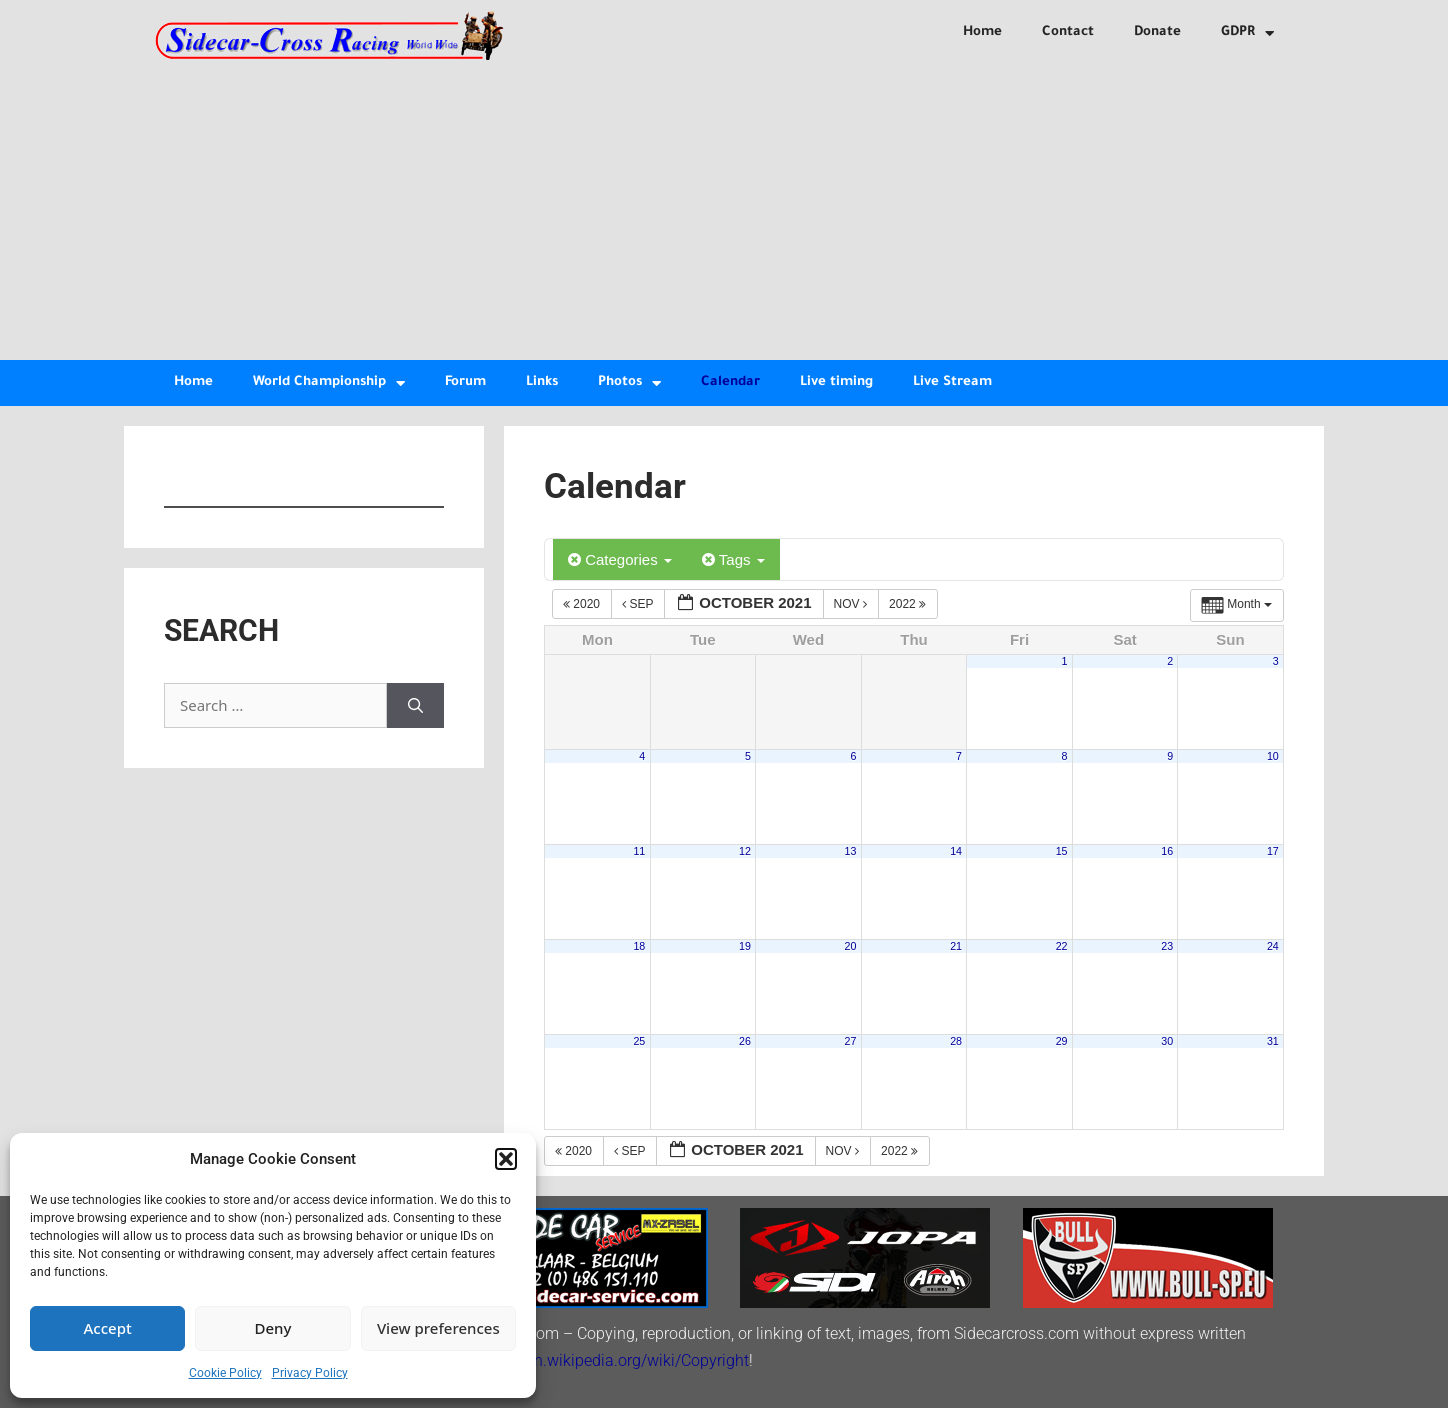 The width and height of the screenshot is (1448, 1408). What do you see at coordinates (909, 604) in the screenshot?
I see `2022` at bounding box center [909, 604].